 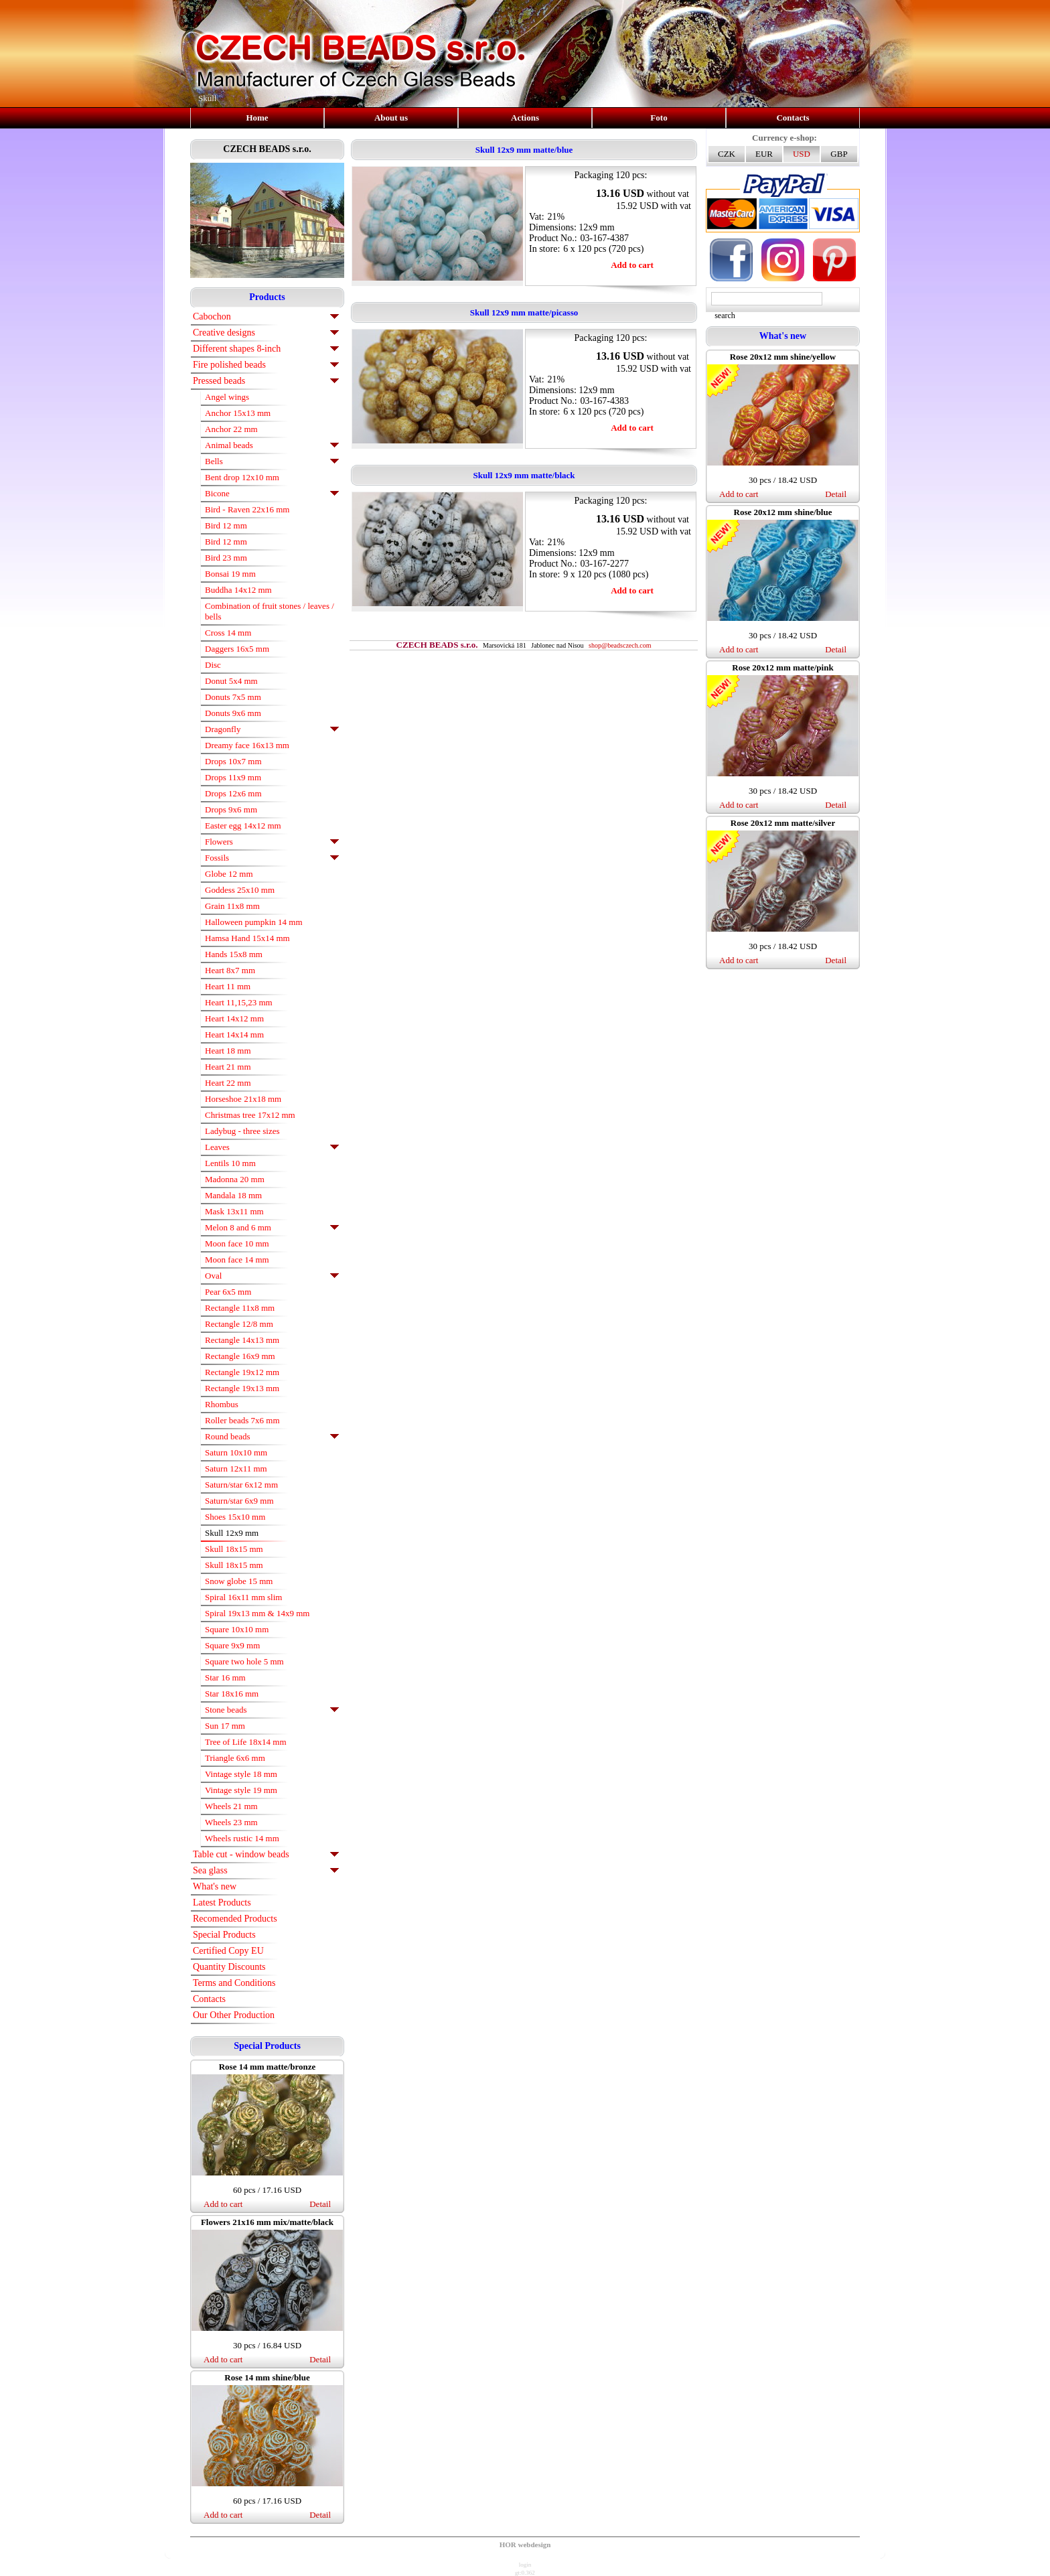 I want to click on Drops 12x6 mm, so click(x=233, y=793).